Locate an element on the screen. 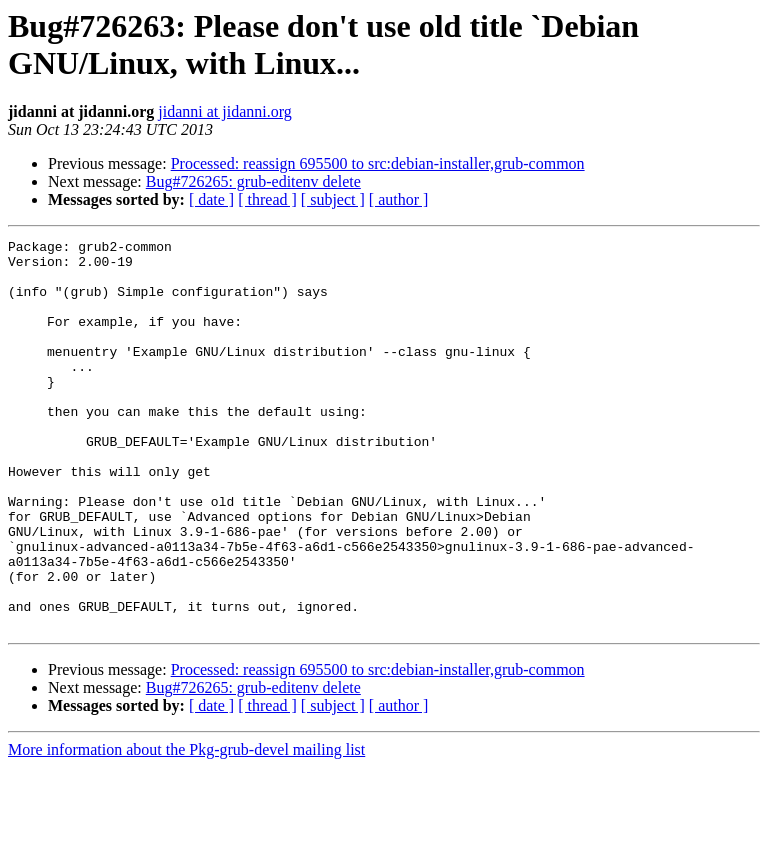 The height and width of the screenshot is (845, 768). [ author ] is located at coordinates (399, 199).